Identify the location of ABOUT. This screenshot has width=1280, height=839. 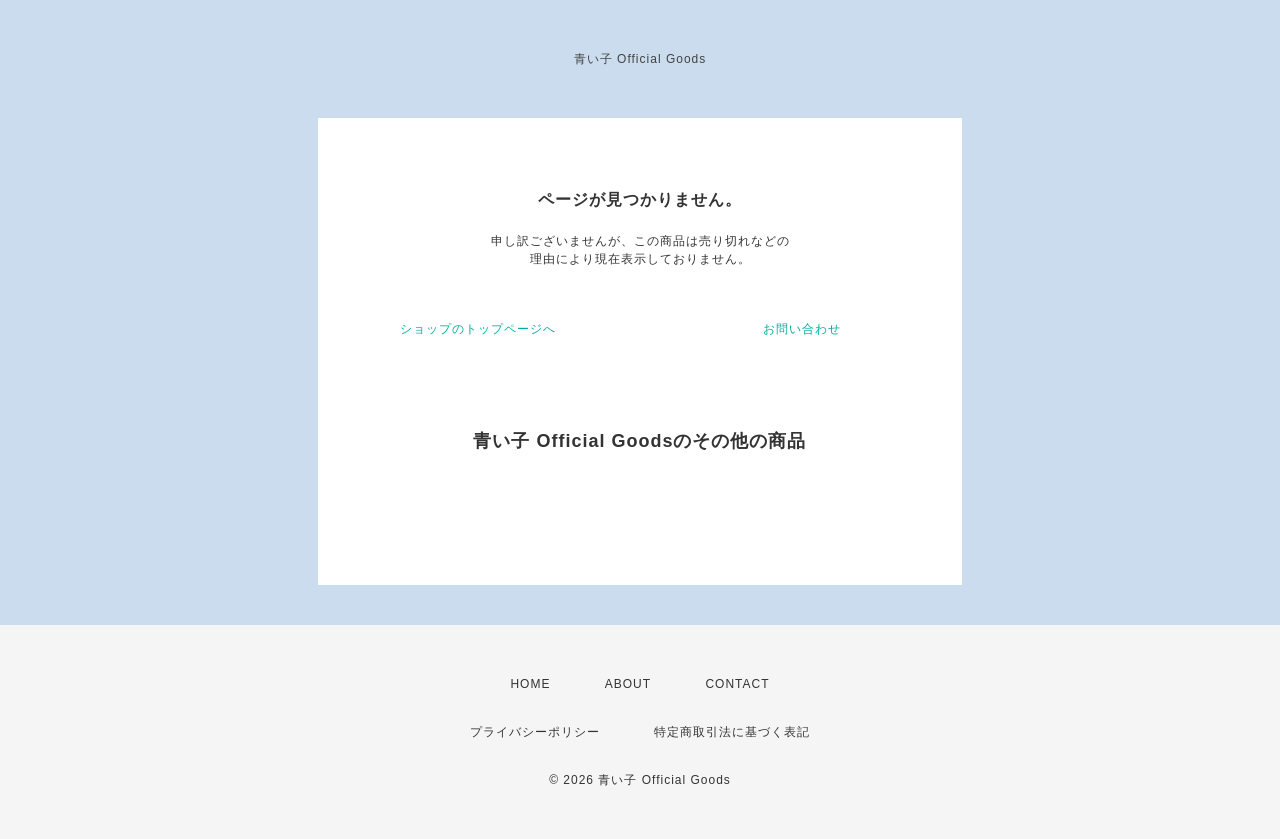
(628, 684).